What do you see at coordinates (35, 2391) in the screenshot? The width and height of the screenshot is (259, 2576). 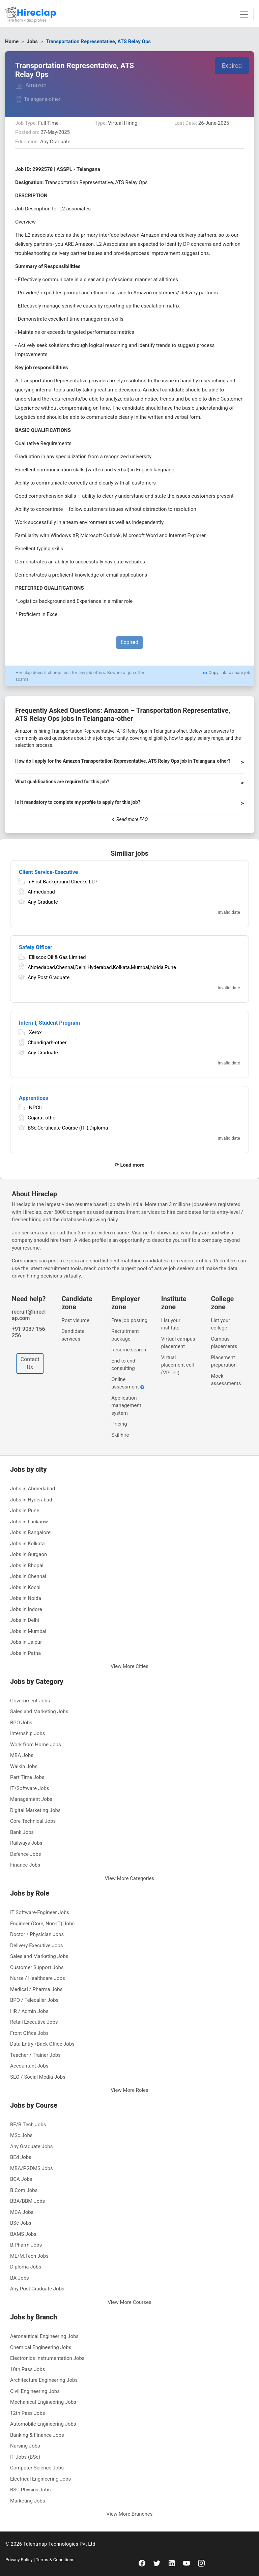 I see `Civil Engineering Jobs` at bounding box center [35, 2391].